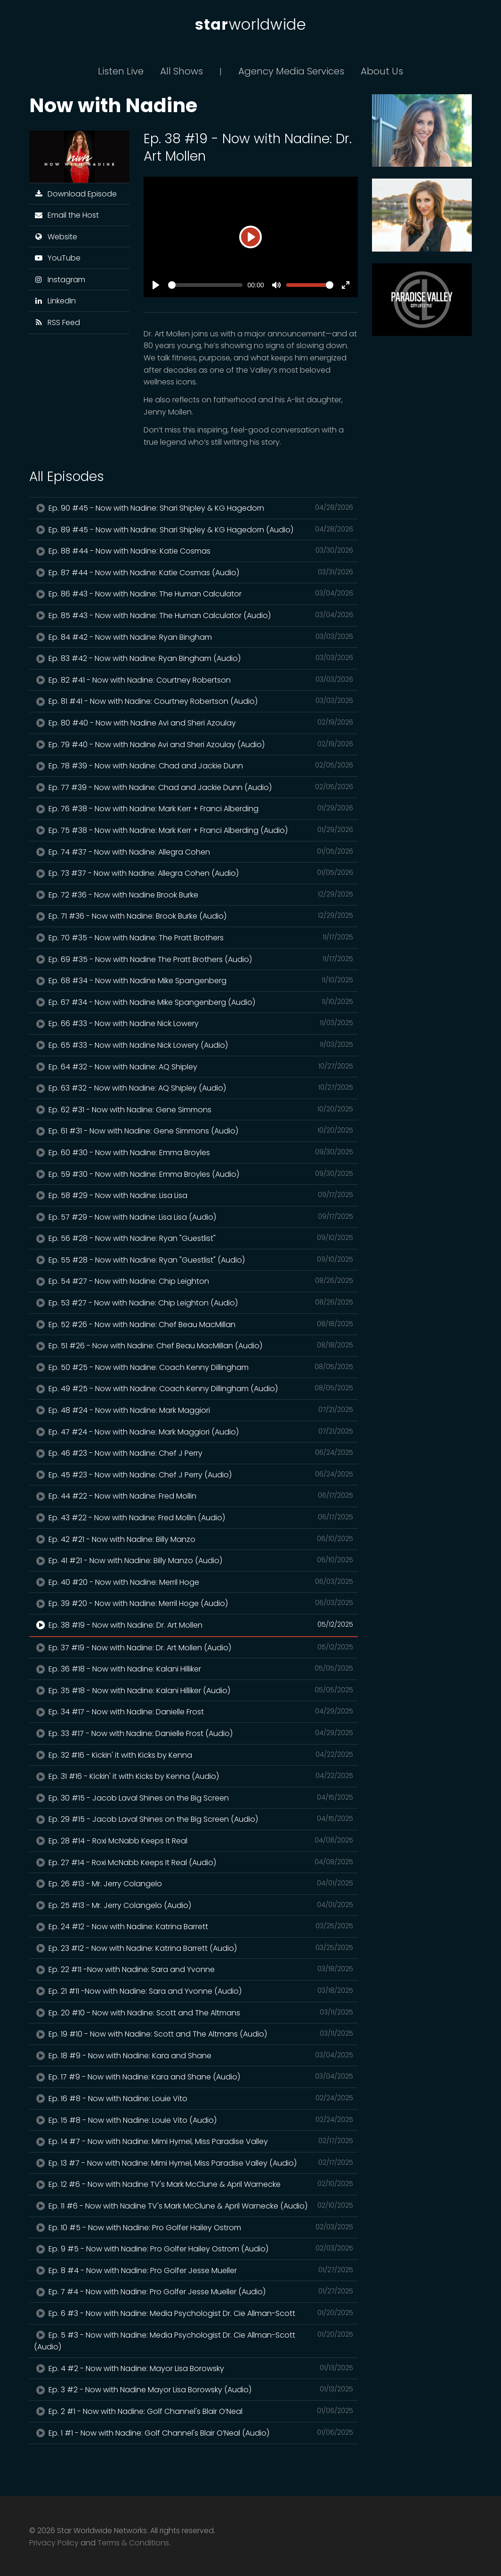 The image size is (501, 2576). I want to click on [Play], so click(250, 237).